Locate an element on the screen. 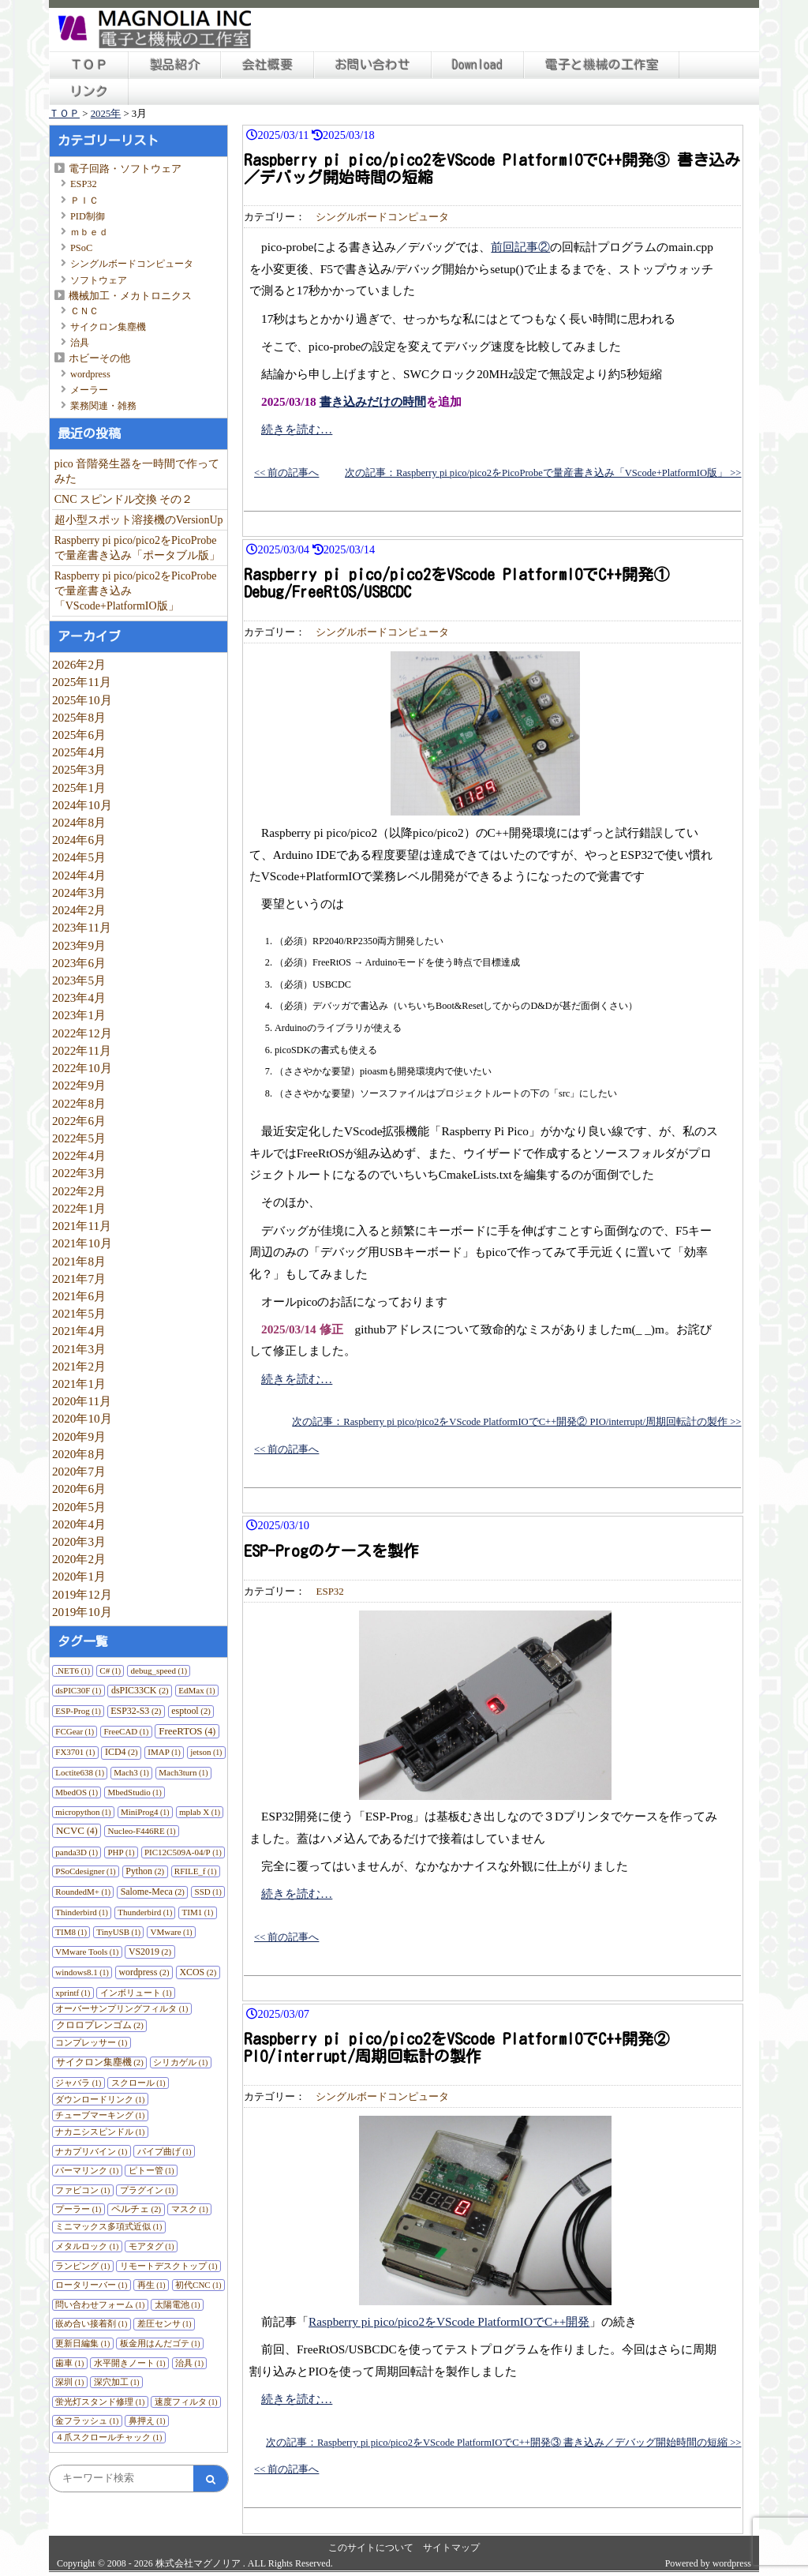  2021年2月 is located at coordinates (79, 1366).